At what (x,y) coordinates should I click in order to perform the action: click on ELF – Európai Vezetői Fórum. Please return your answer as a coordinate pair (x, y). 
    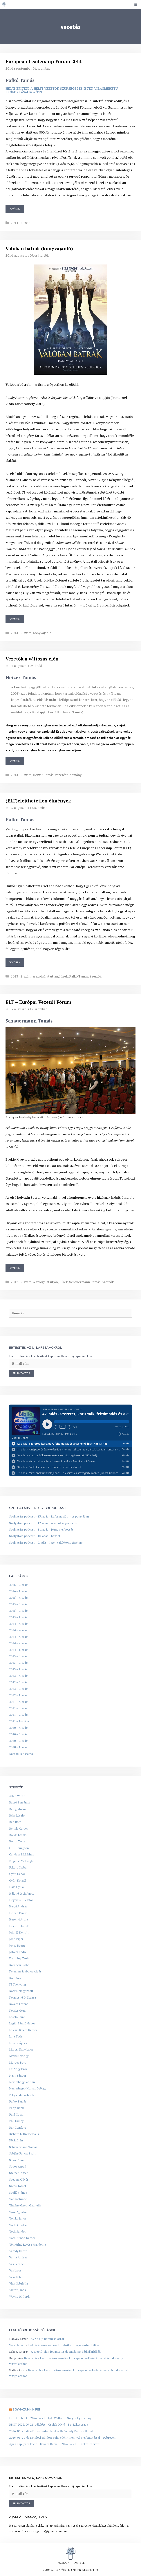
    Looking at the image, I should click on (38, 1002).